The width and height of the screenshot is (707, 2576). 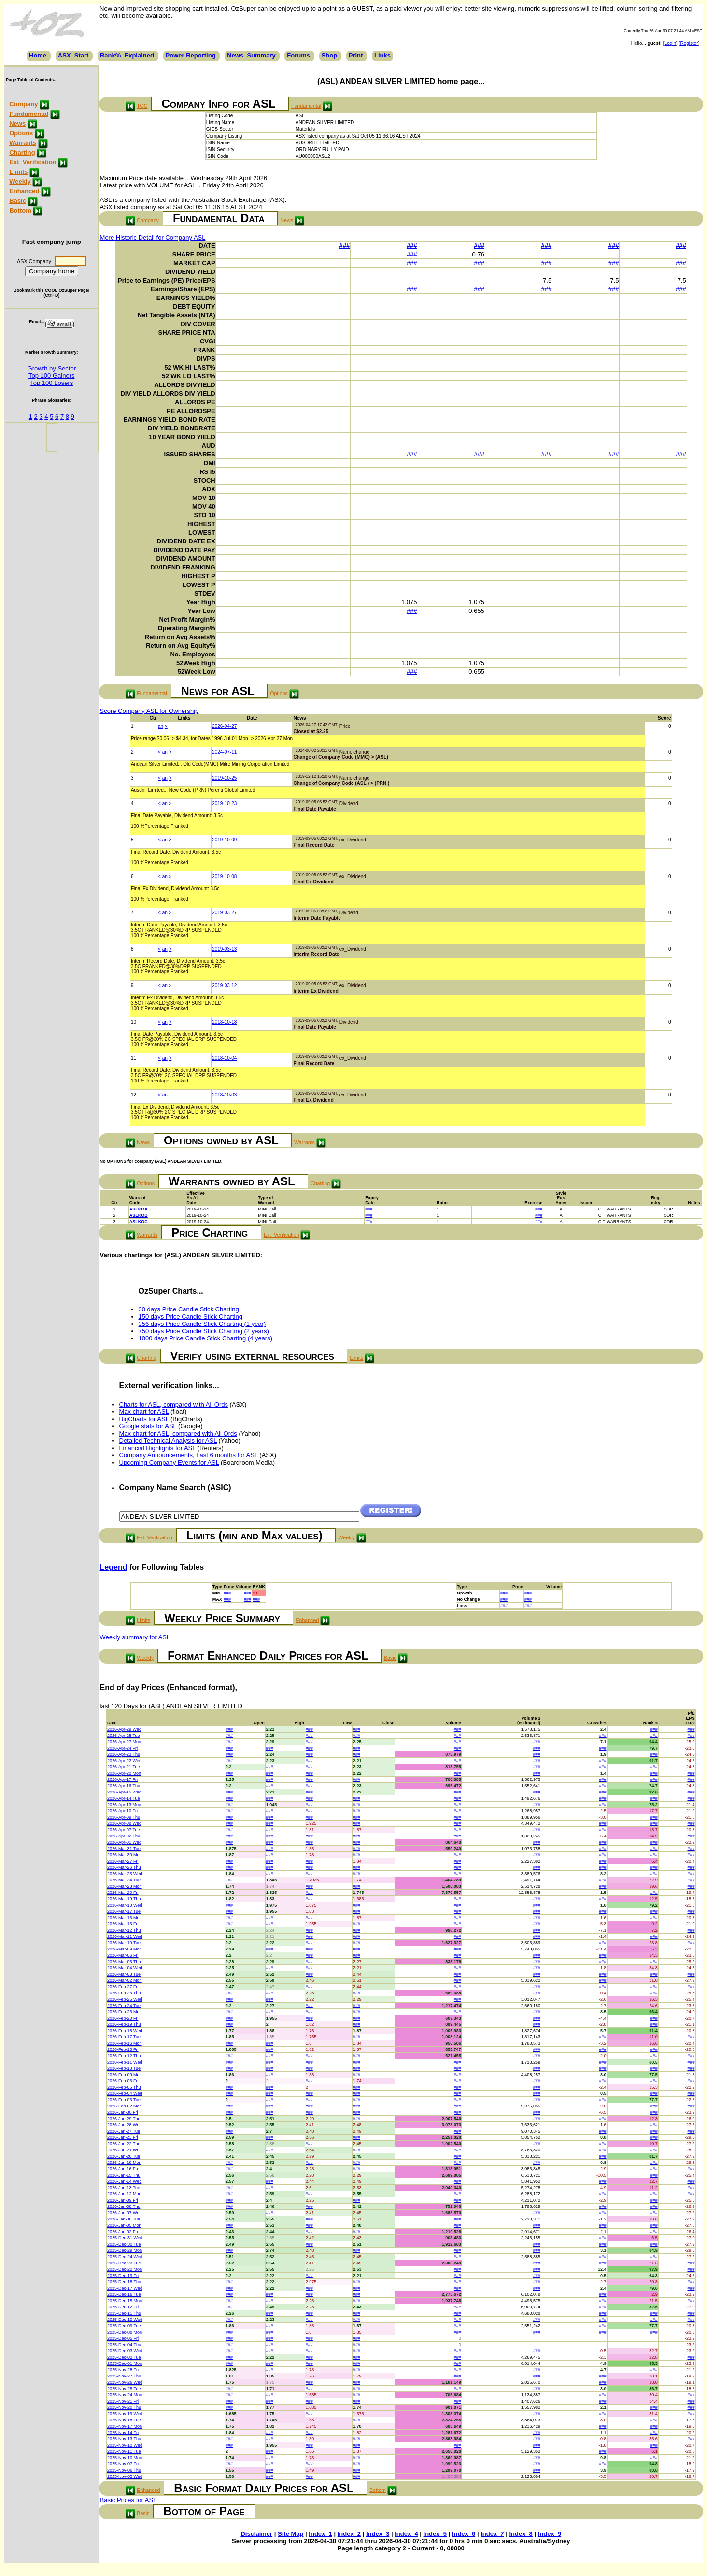 I want to click on 2019-03-27, so click(x=224, y=912).